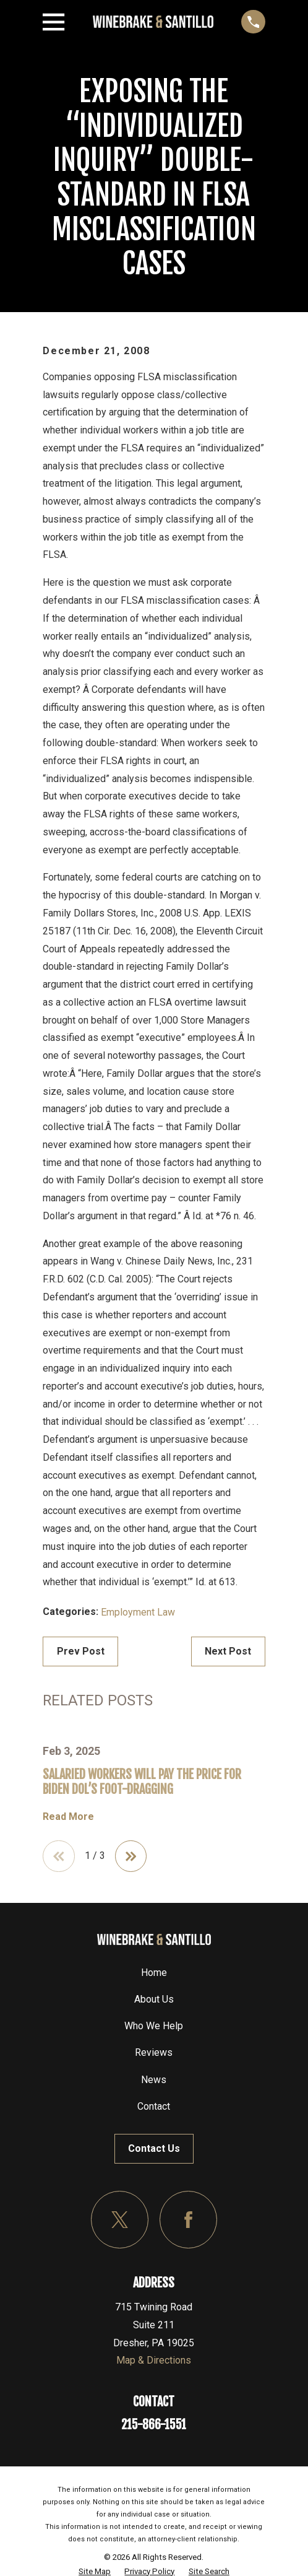 This screenshot has height=2576, width=308. What do you see at coordinates (153, 2106) in the screenshot?
I see `Contact` at bounding box center [153, 2106].